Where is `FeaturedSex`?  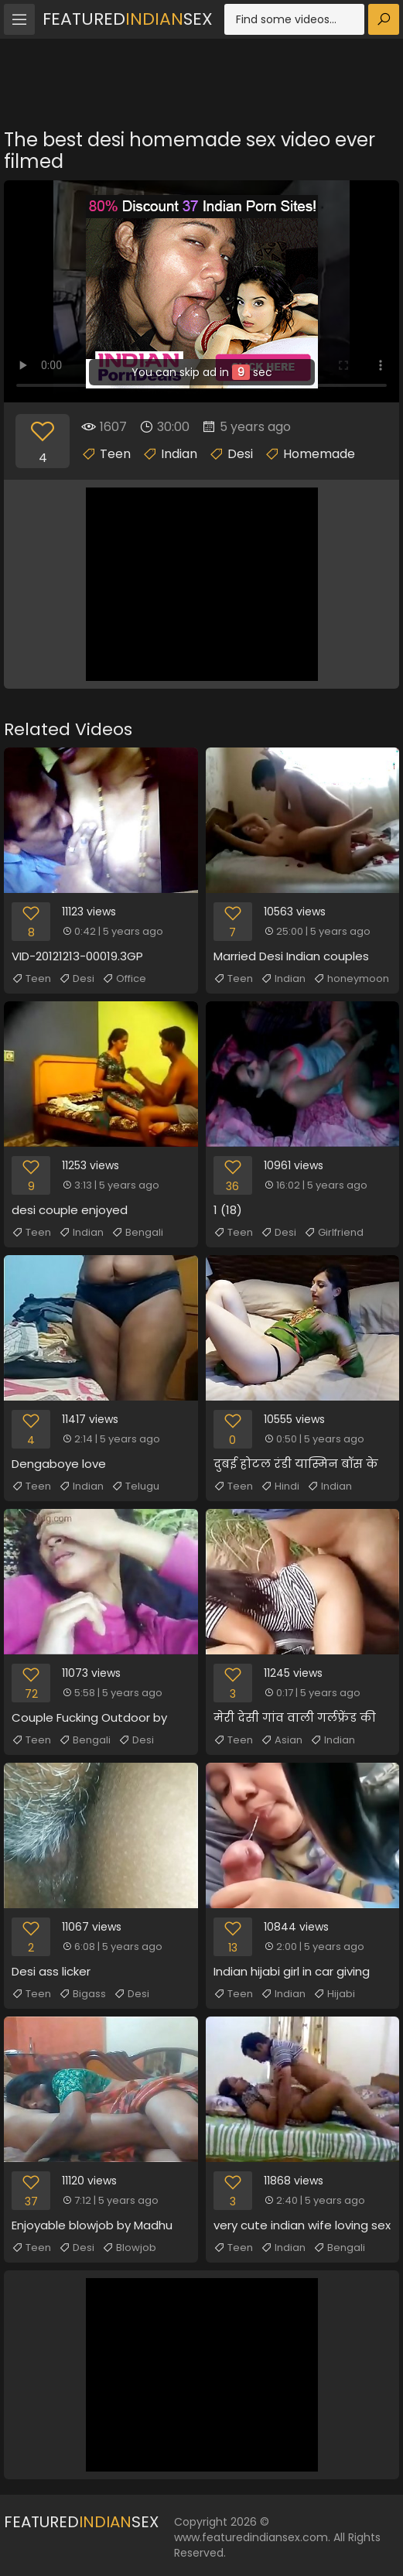
FeaturedSex is located at coordinates (128, 19).